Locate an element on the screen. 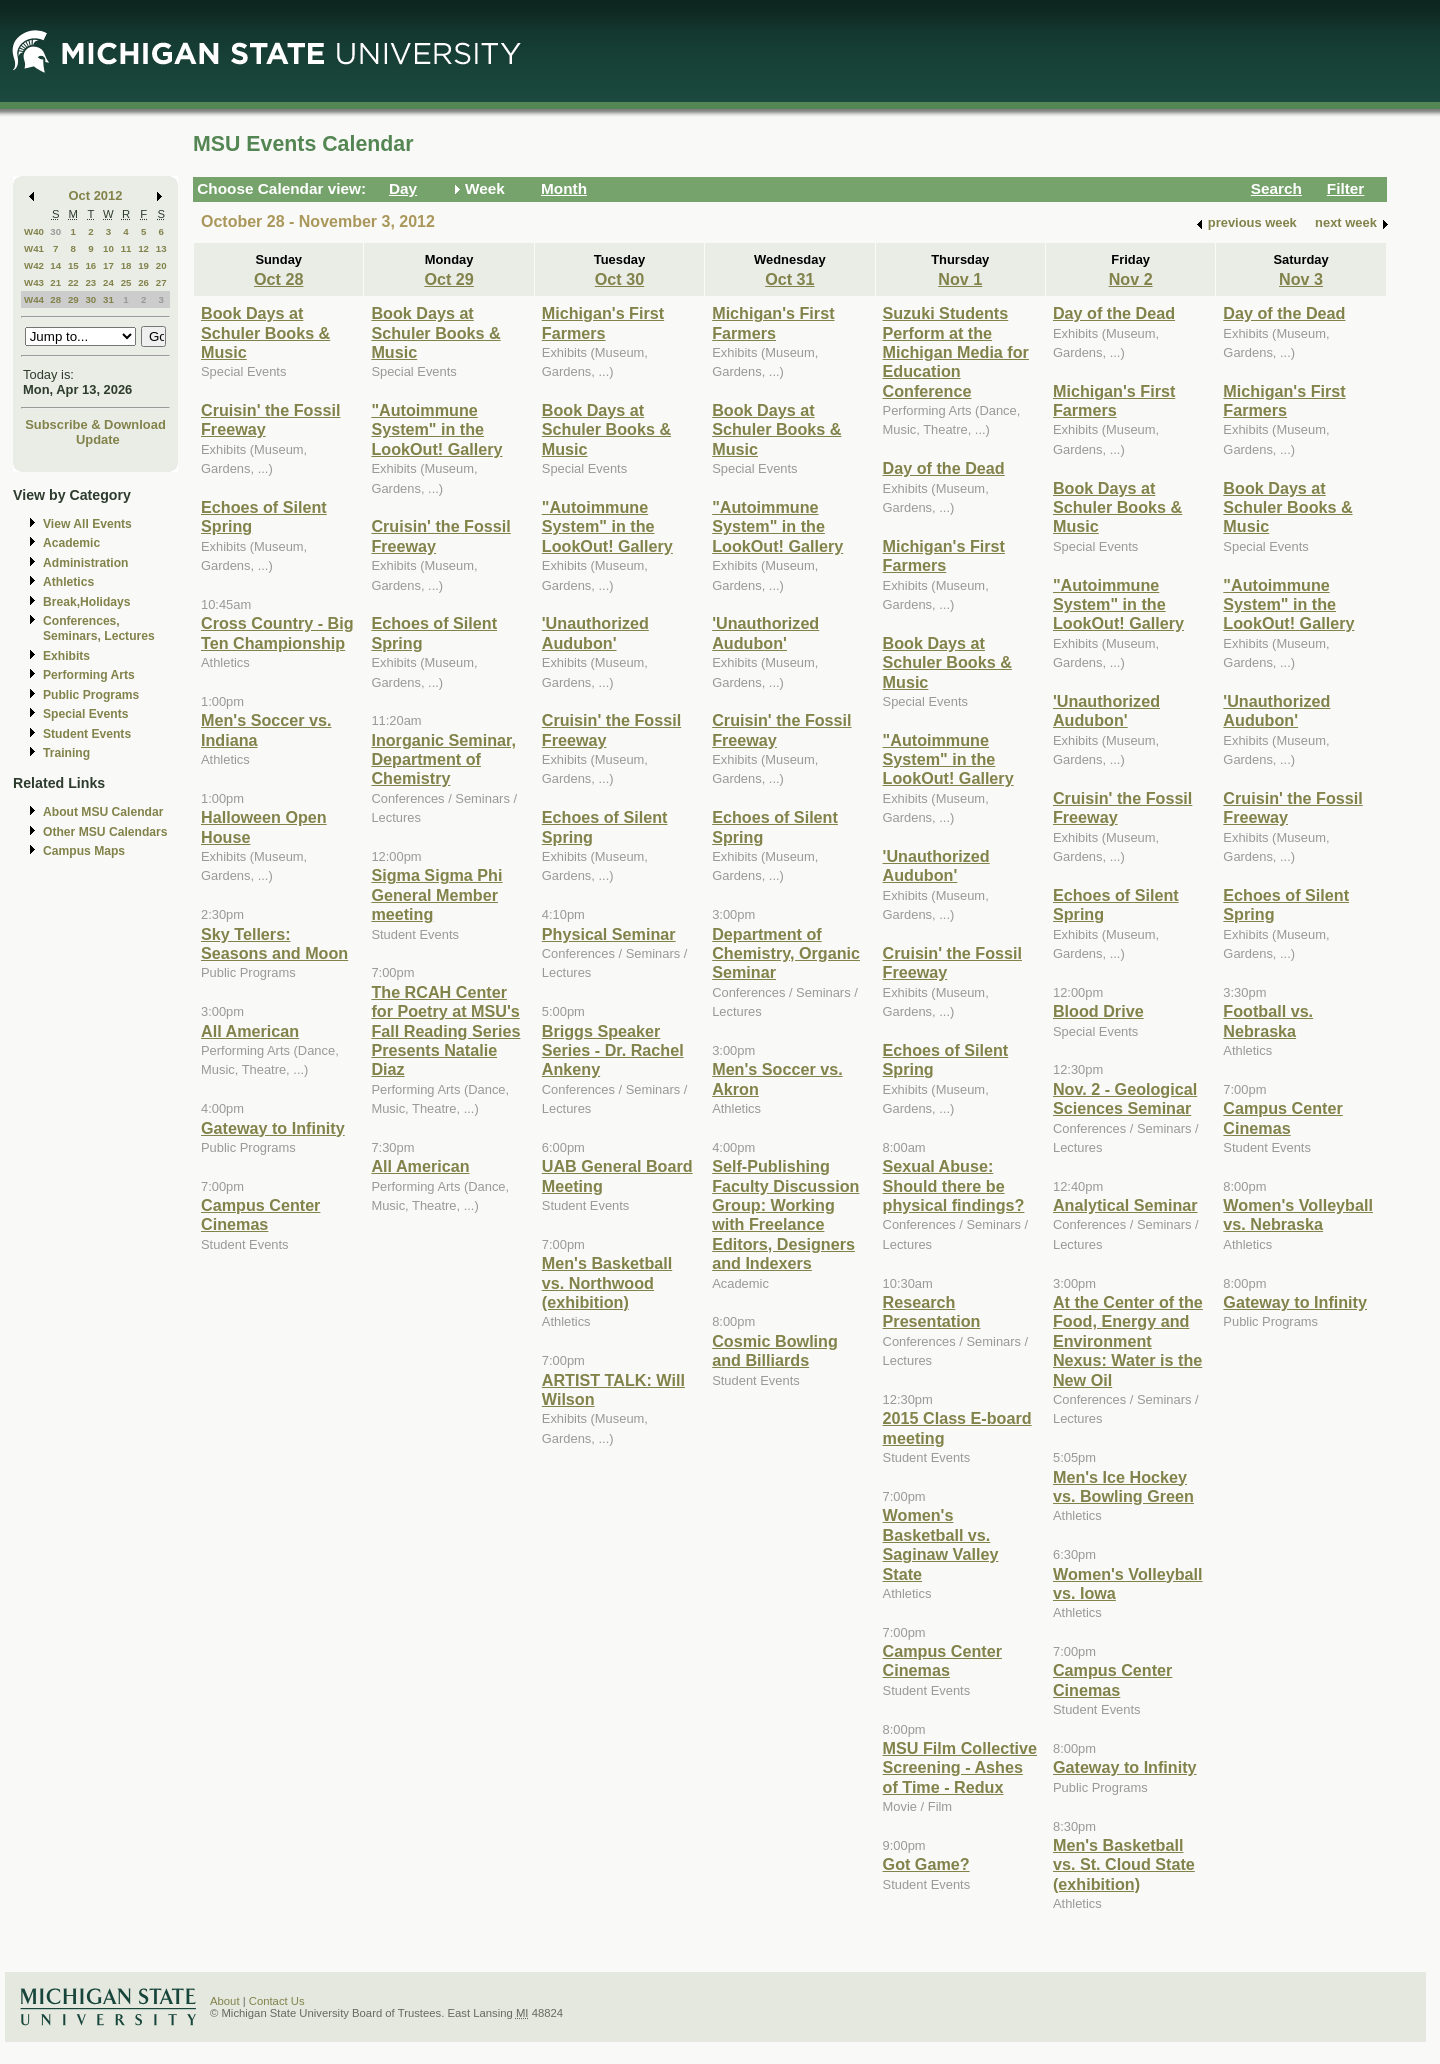 This screenshot has height=2064, width=1440. At the Center of the Food, Energy and Environment Nexus: Water is the New Oil is located at coordinates (1128, 1341).